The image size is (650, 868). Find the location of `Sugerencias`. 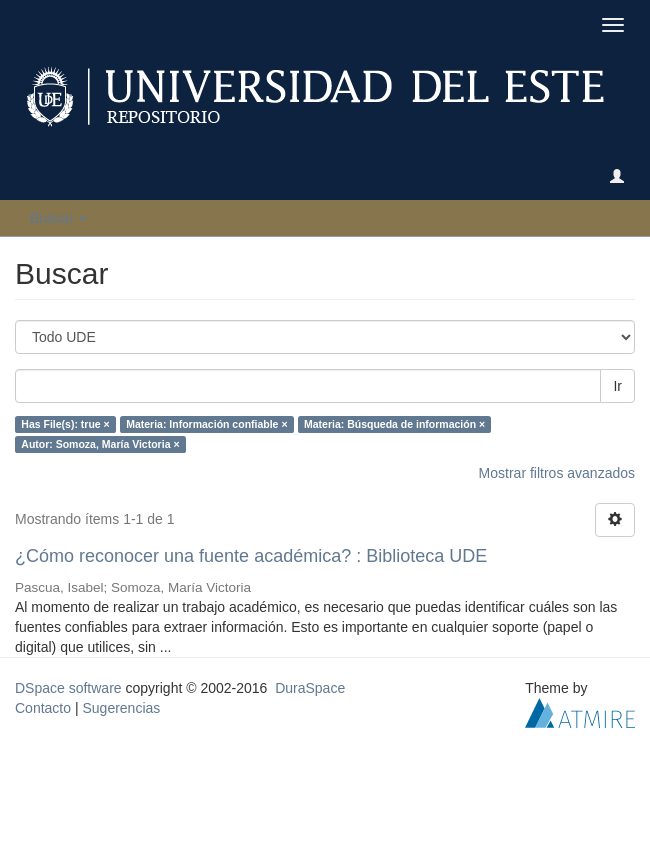

Sugerencias is located at coordinates (121, 708).